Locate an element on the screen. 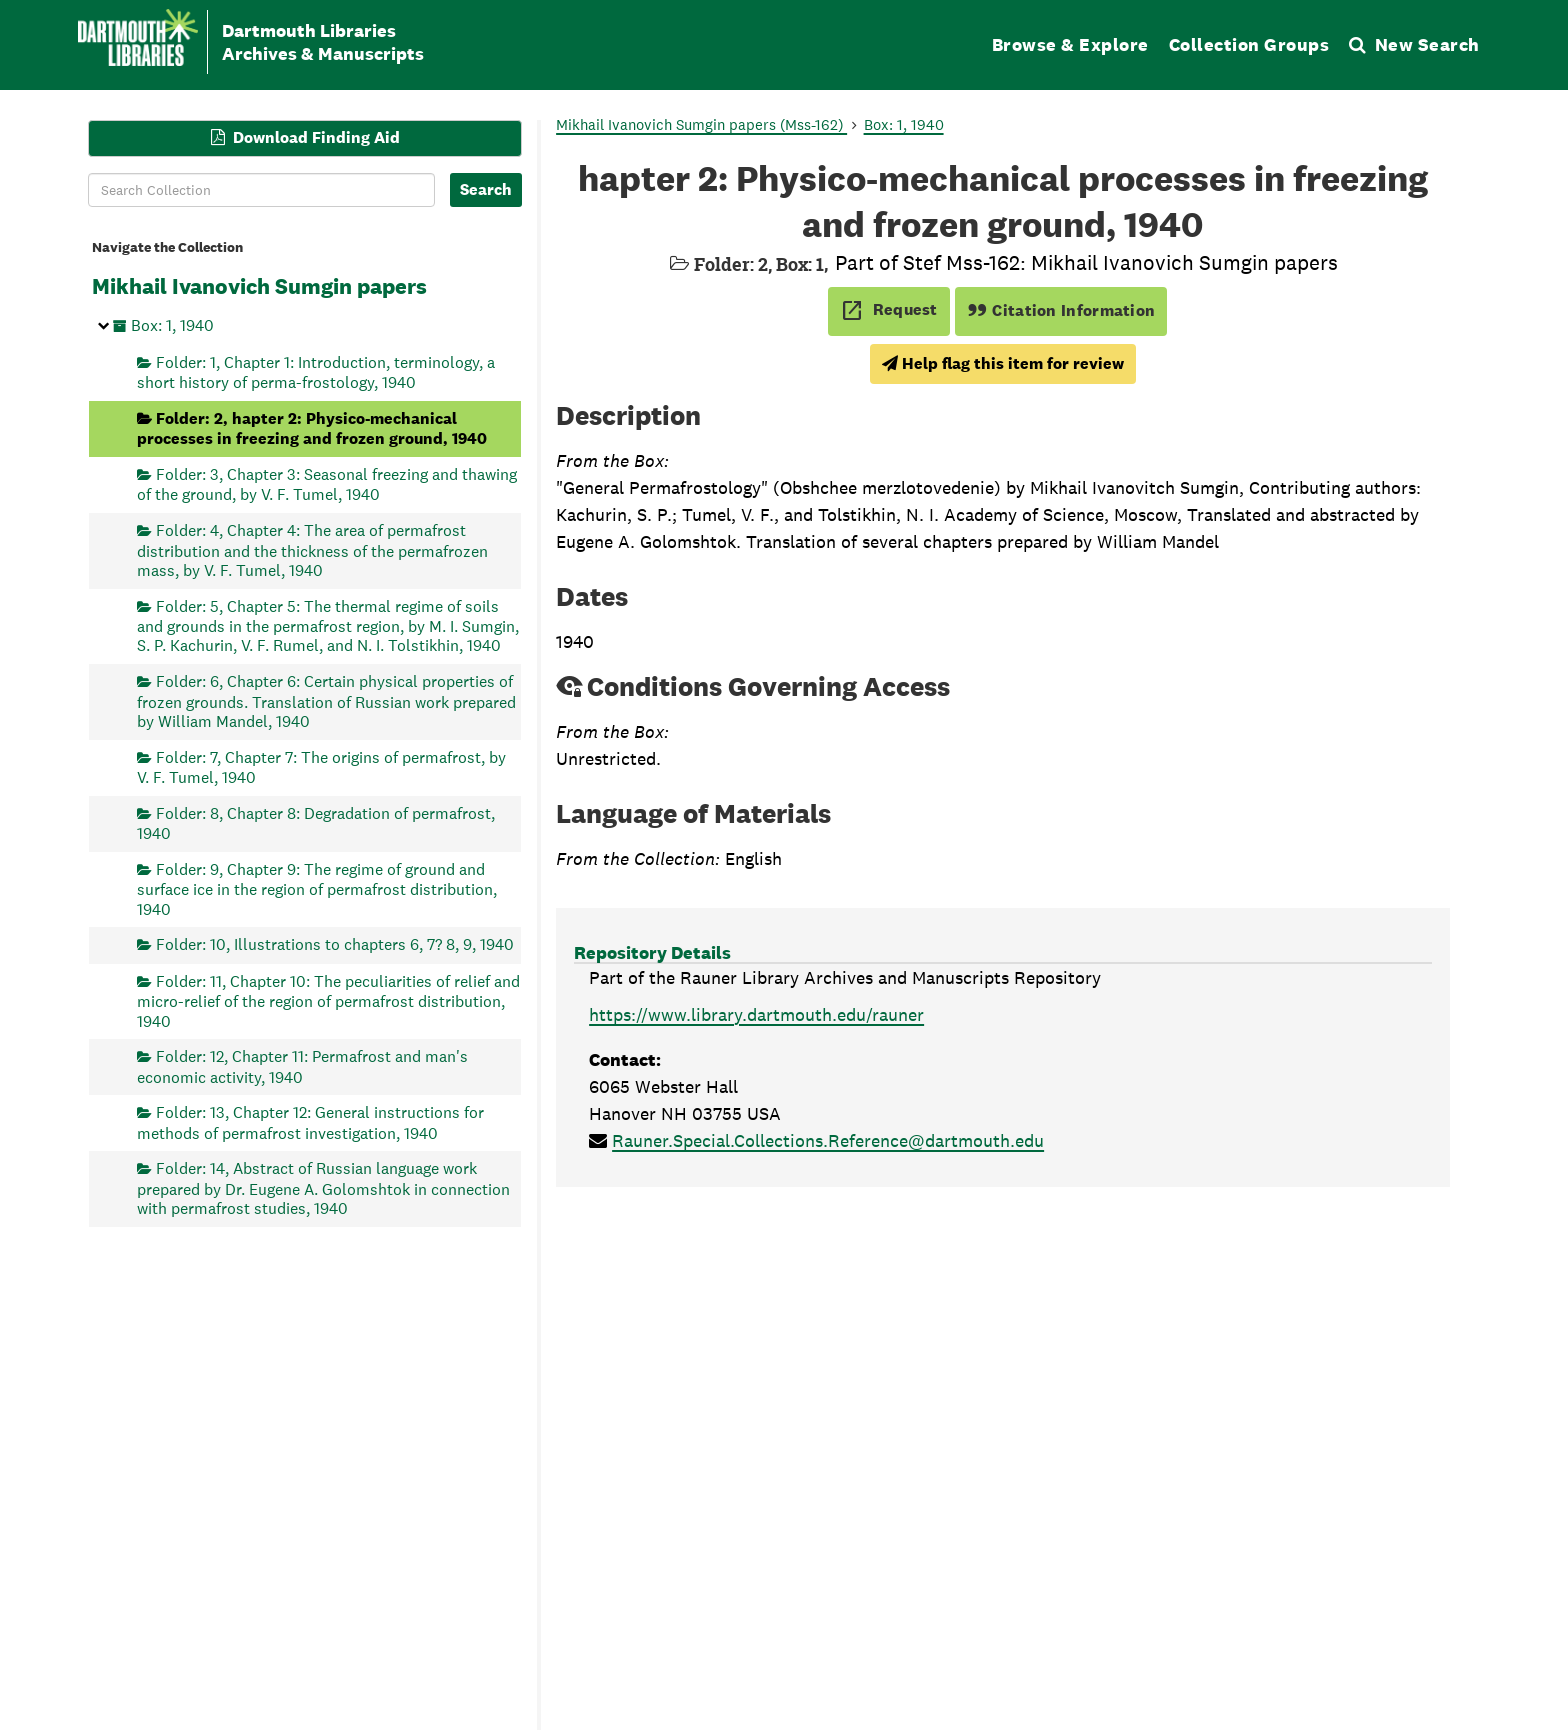 Image resolution: width=1568 pixels, height=1730 pixels. Folder: 7, Chapter 7: The origins of permafrost, by V. F. Tumel, 1940 is located at coordinates (321, 766).